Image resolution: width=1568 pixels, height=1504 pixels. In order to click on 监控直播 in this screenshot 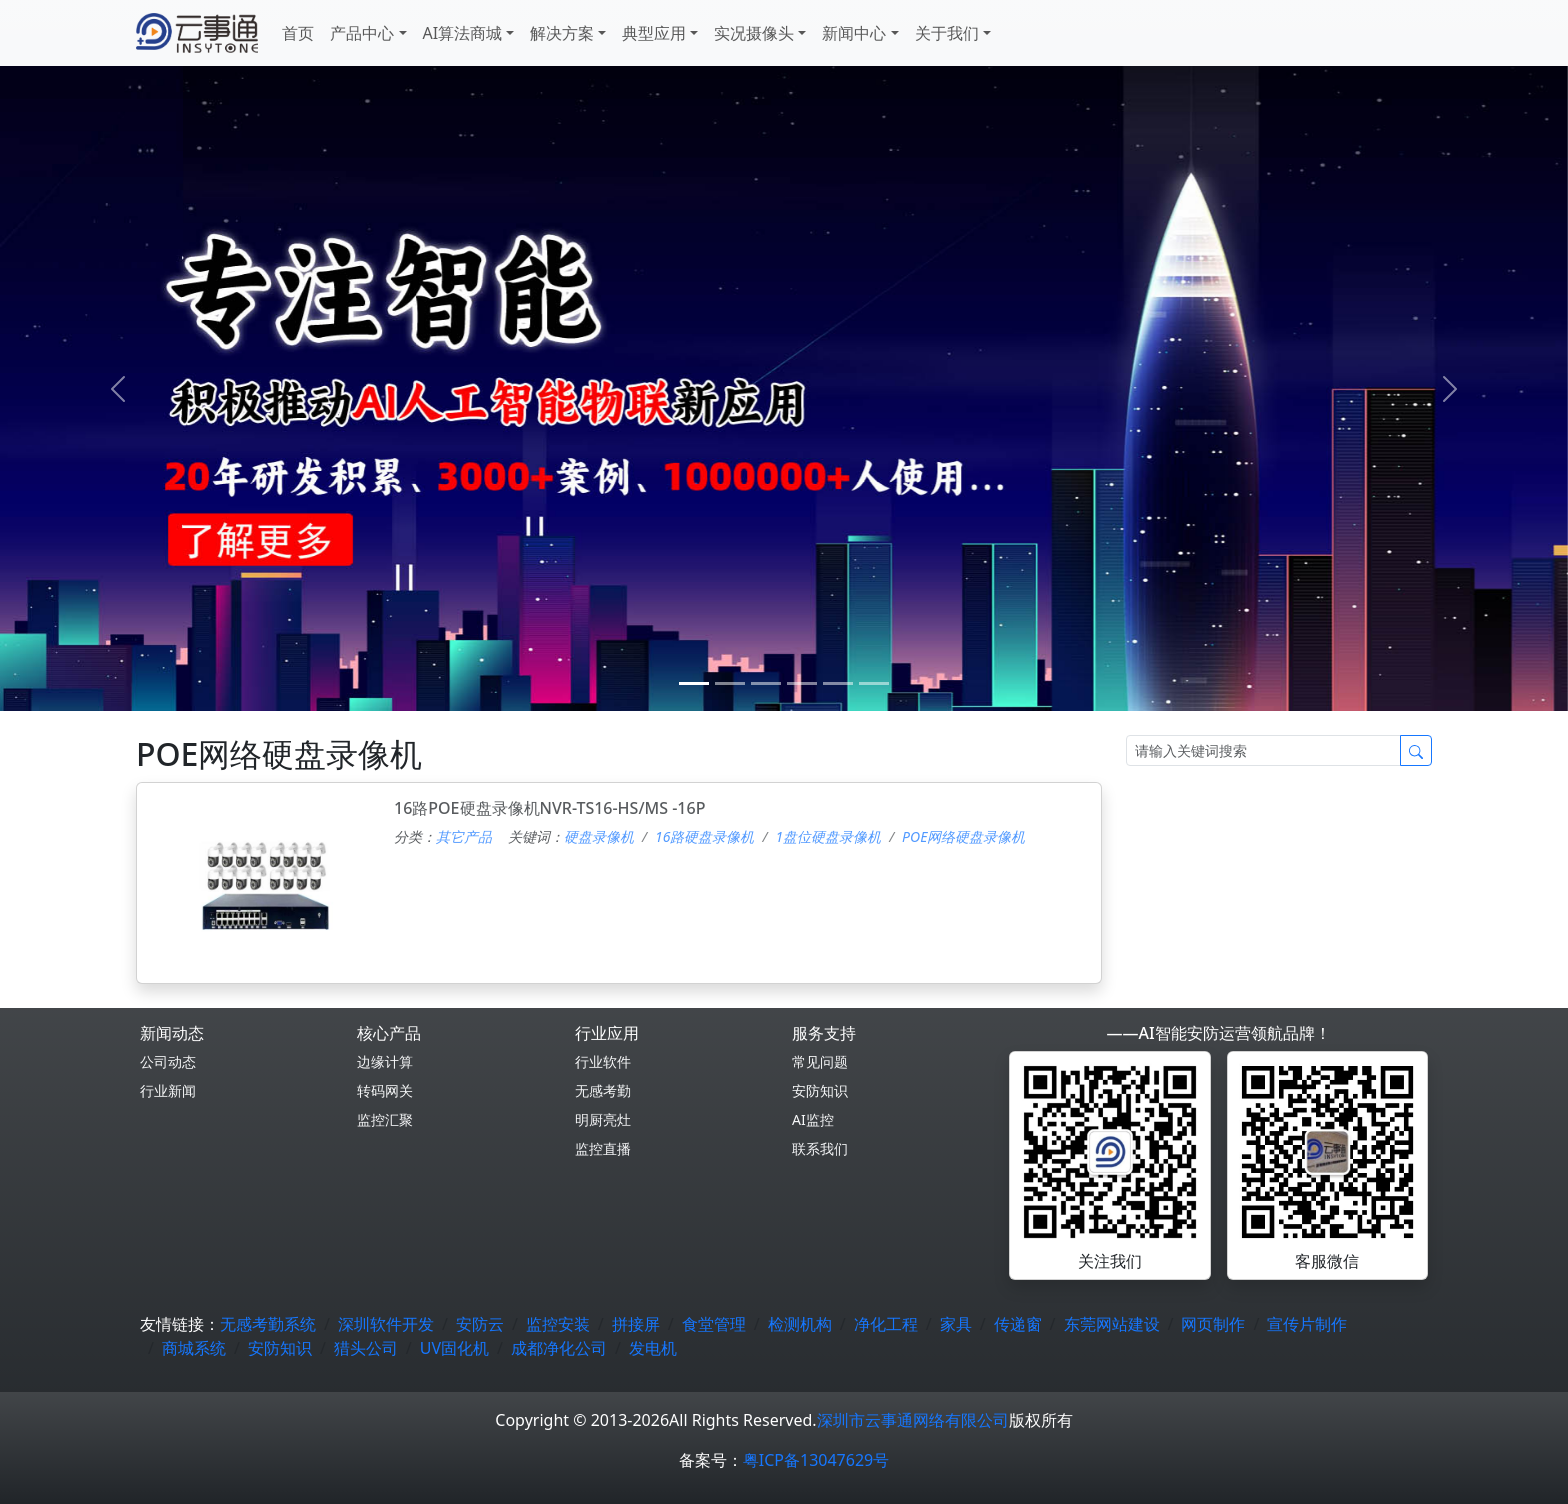, I will do `click(603, 1148)`.